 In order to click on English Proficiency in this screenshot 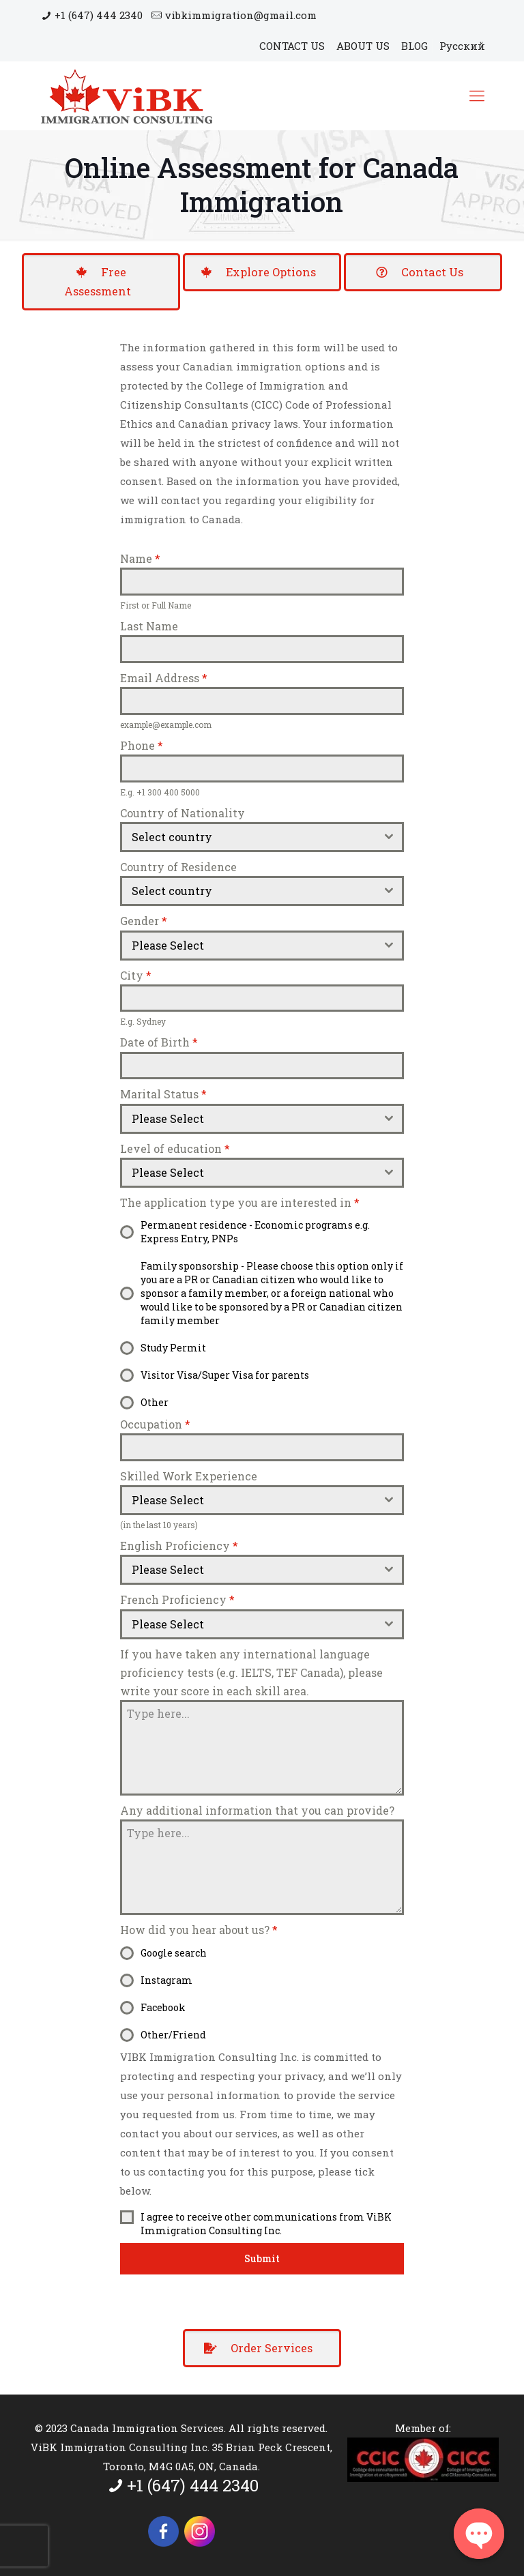, I will do `click(179, 1545)`.